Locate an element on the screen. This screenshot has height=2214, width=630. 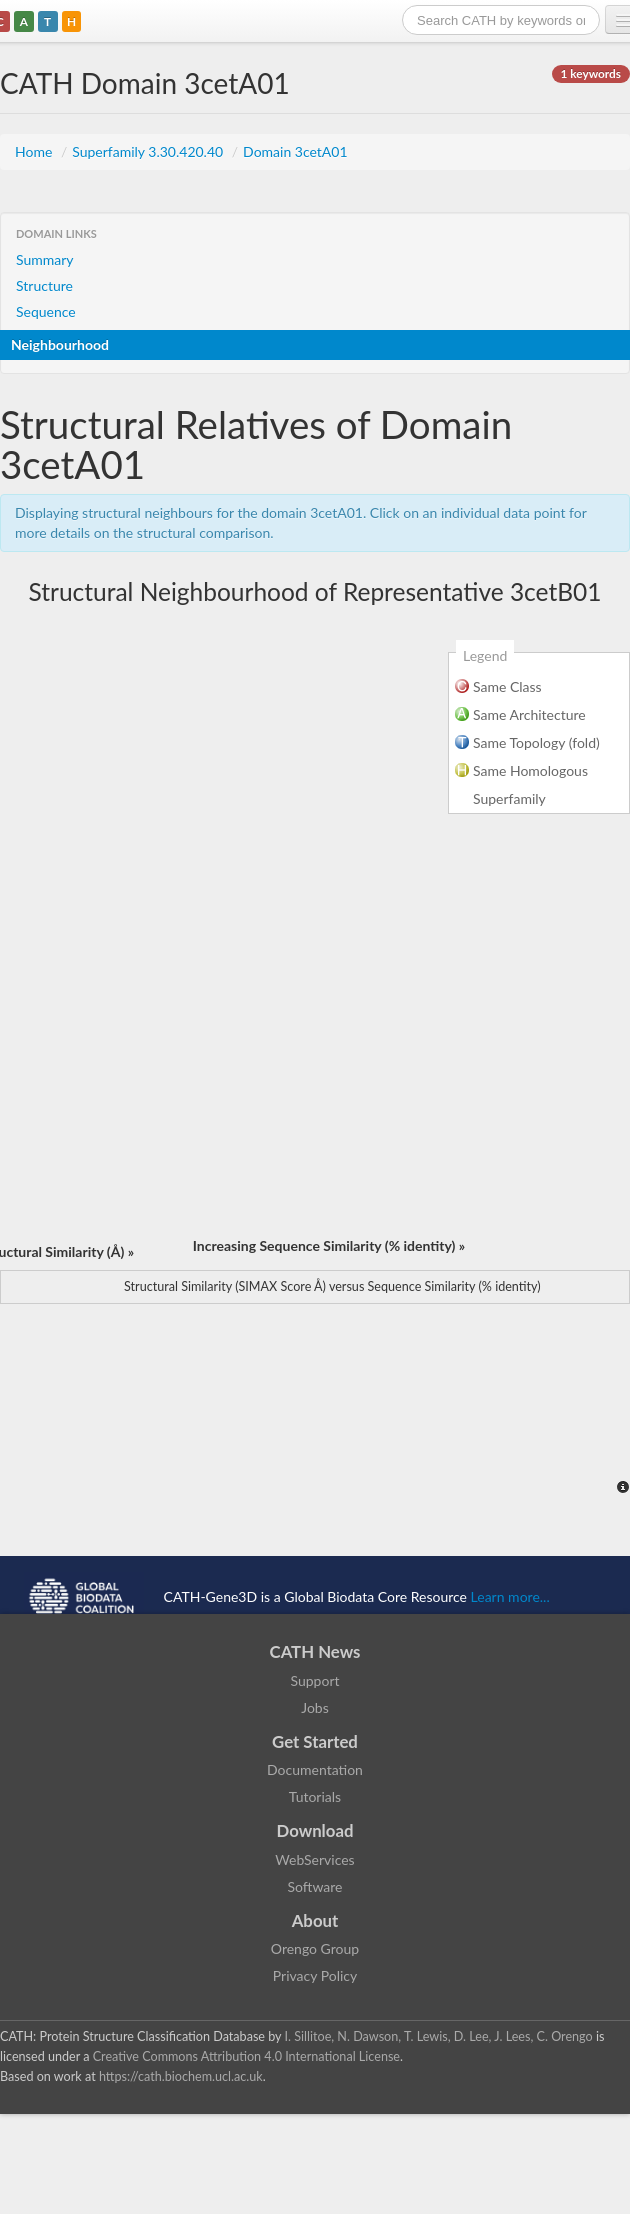
Structure is located at coordinates (44, 285).